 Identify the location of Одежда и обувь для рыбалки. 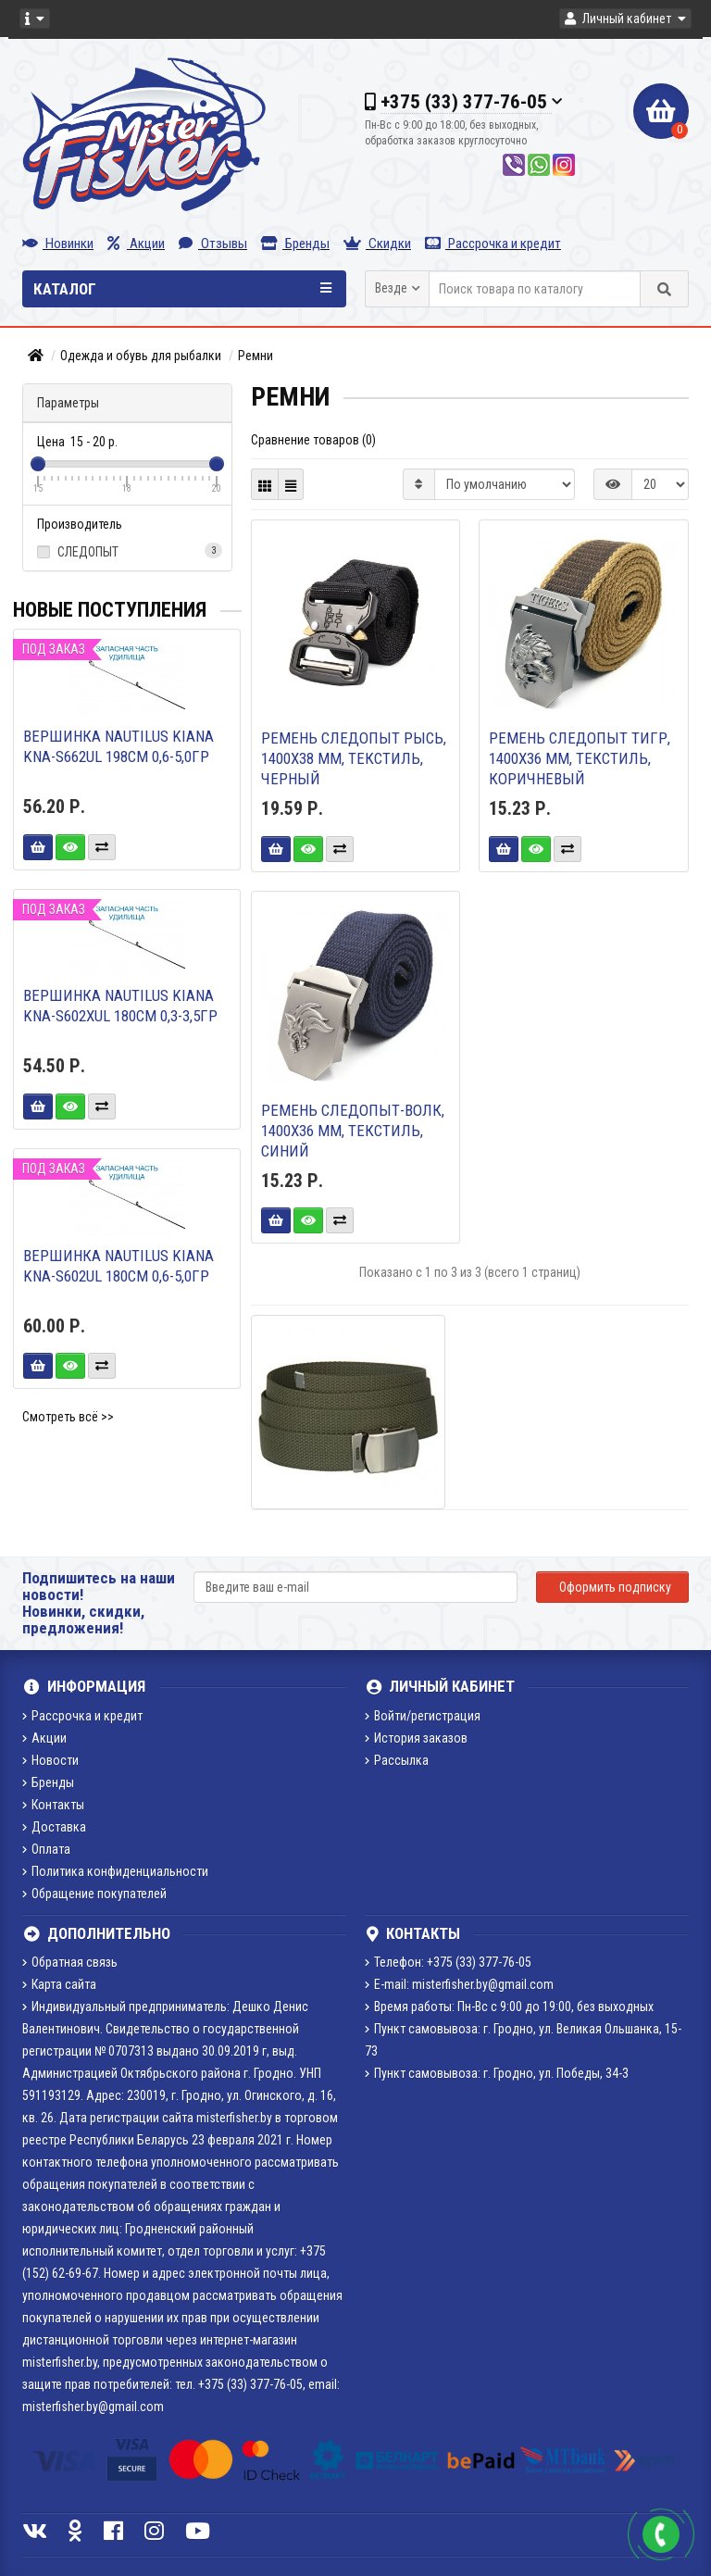
(140, 355).